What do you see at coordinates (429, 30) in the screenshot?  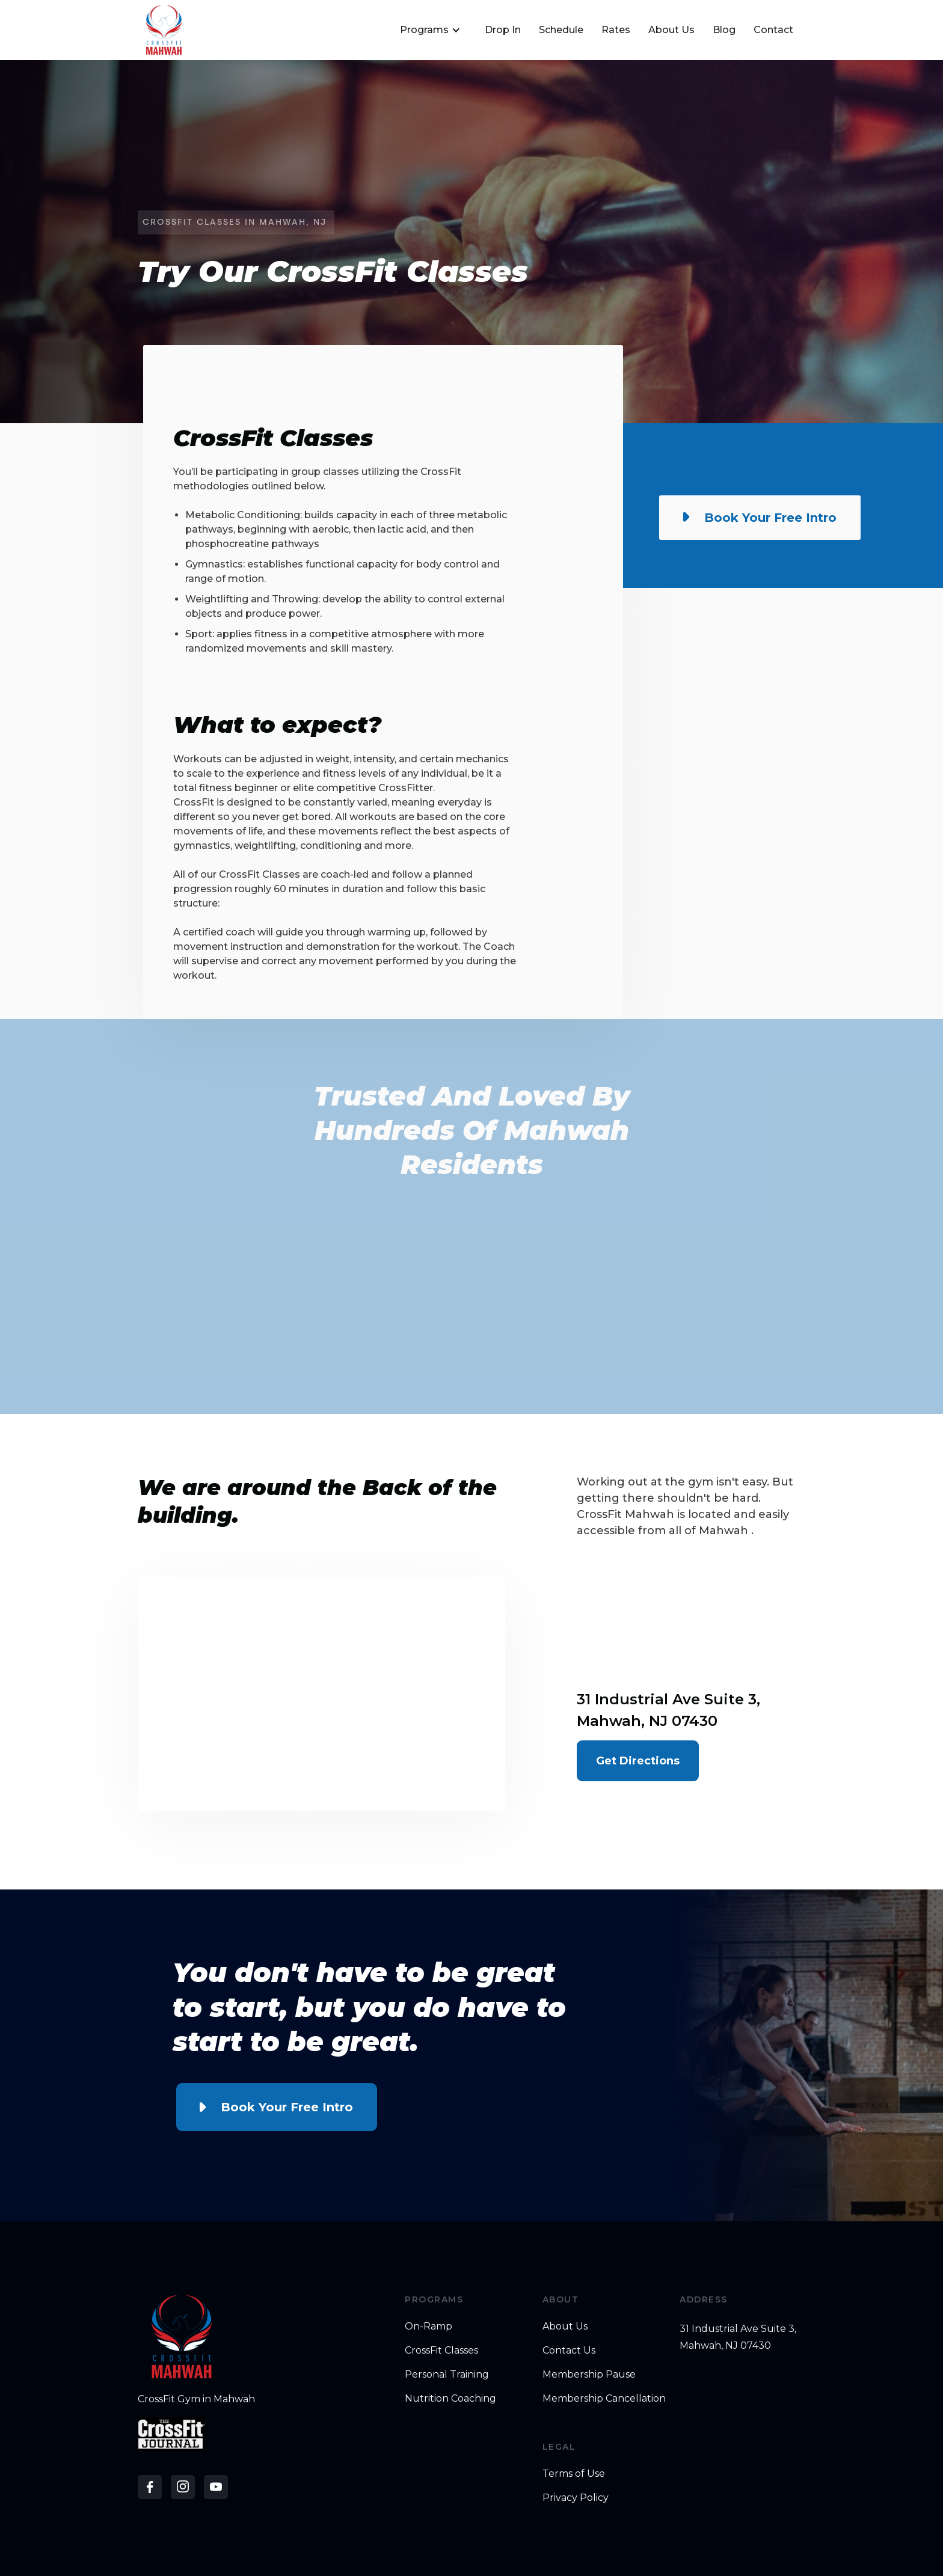 I see `[button]` at bounding box center [429, 30].